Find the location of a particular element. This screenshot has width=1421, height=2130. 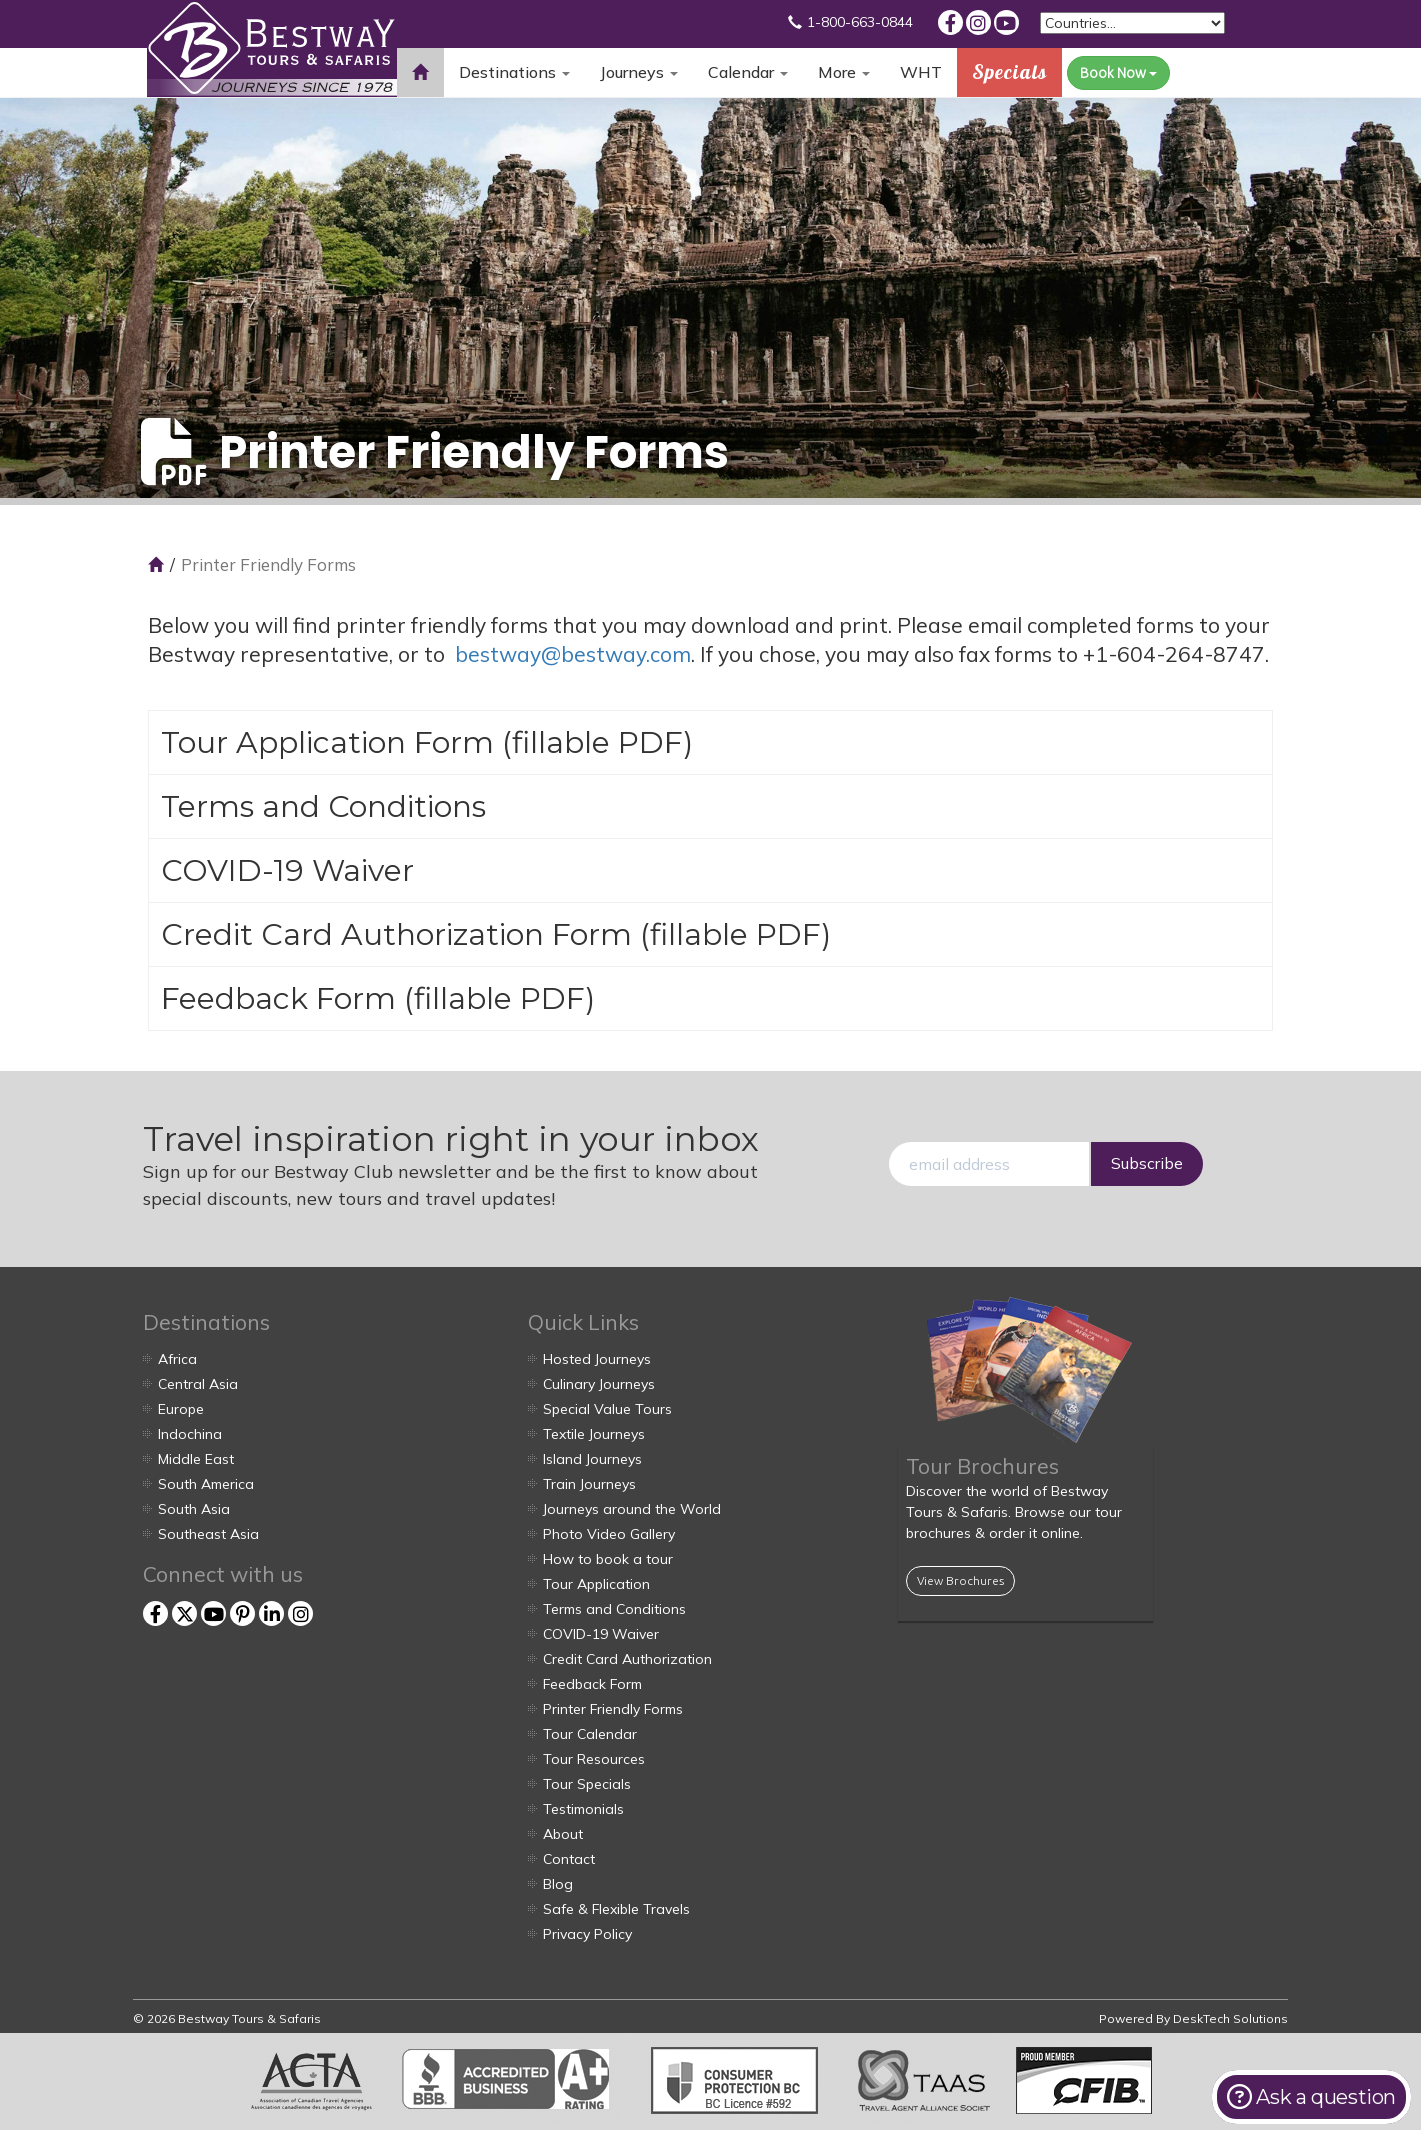

Specials is located at coordinates (1009, 71).